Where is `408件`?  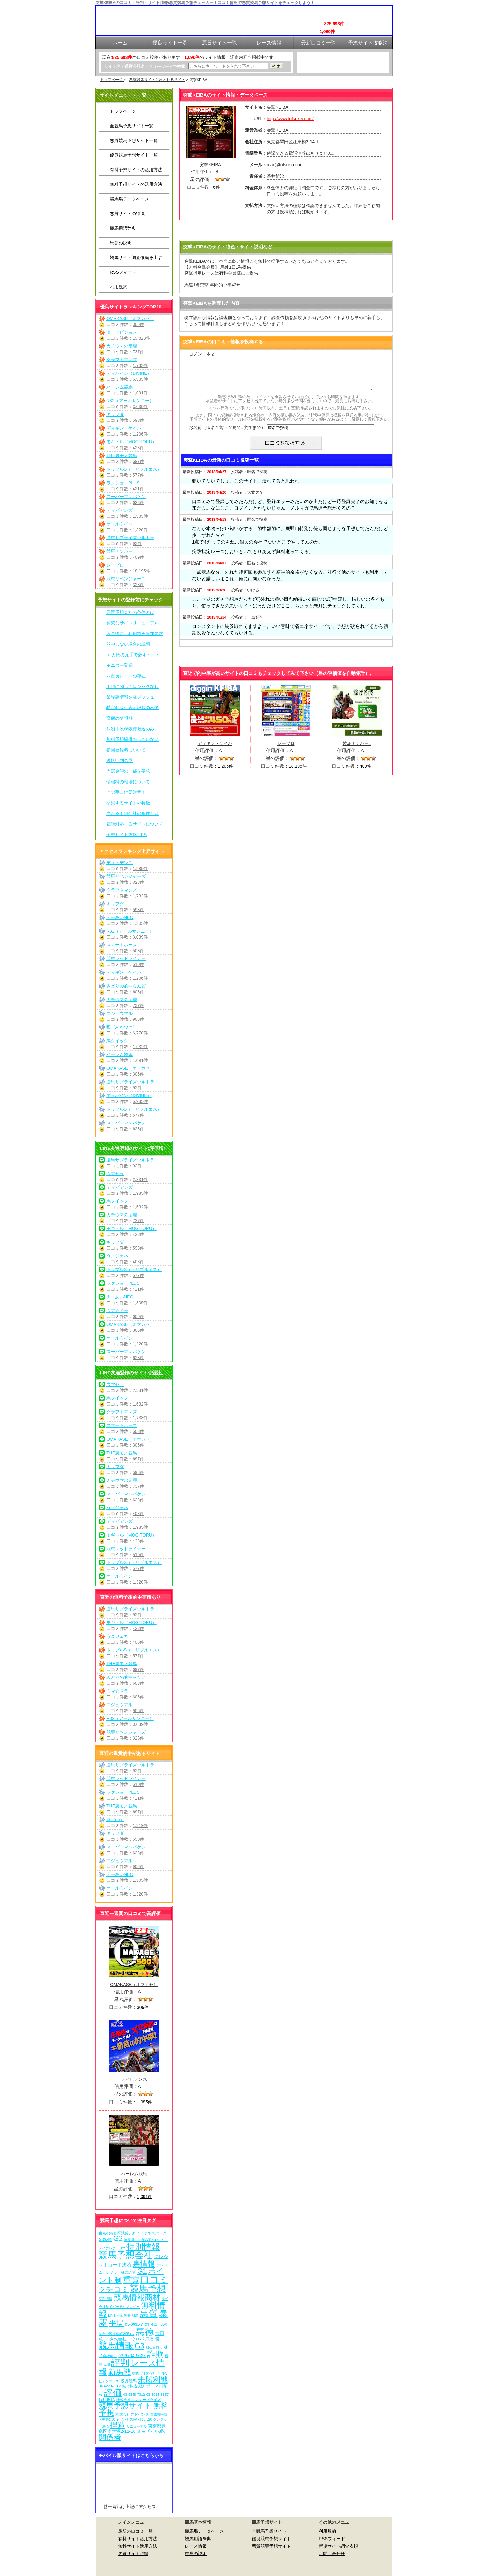
408件 is located at coordinates (138, 1261).